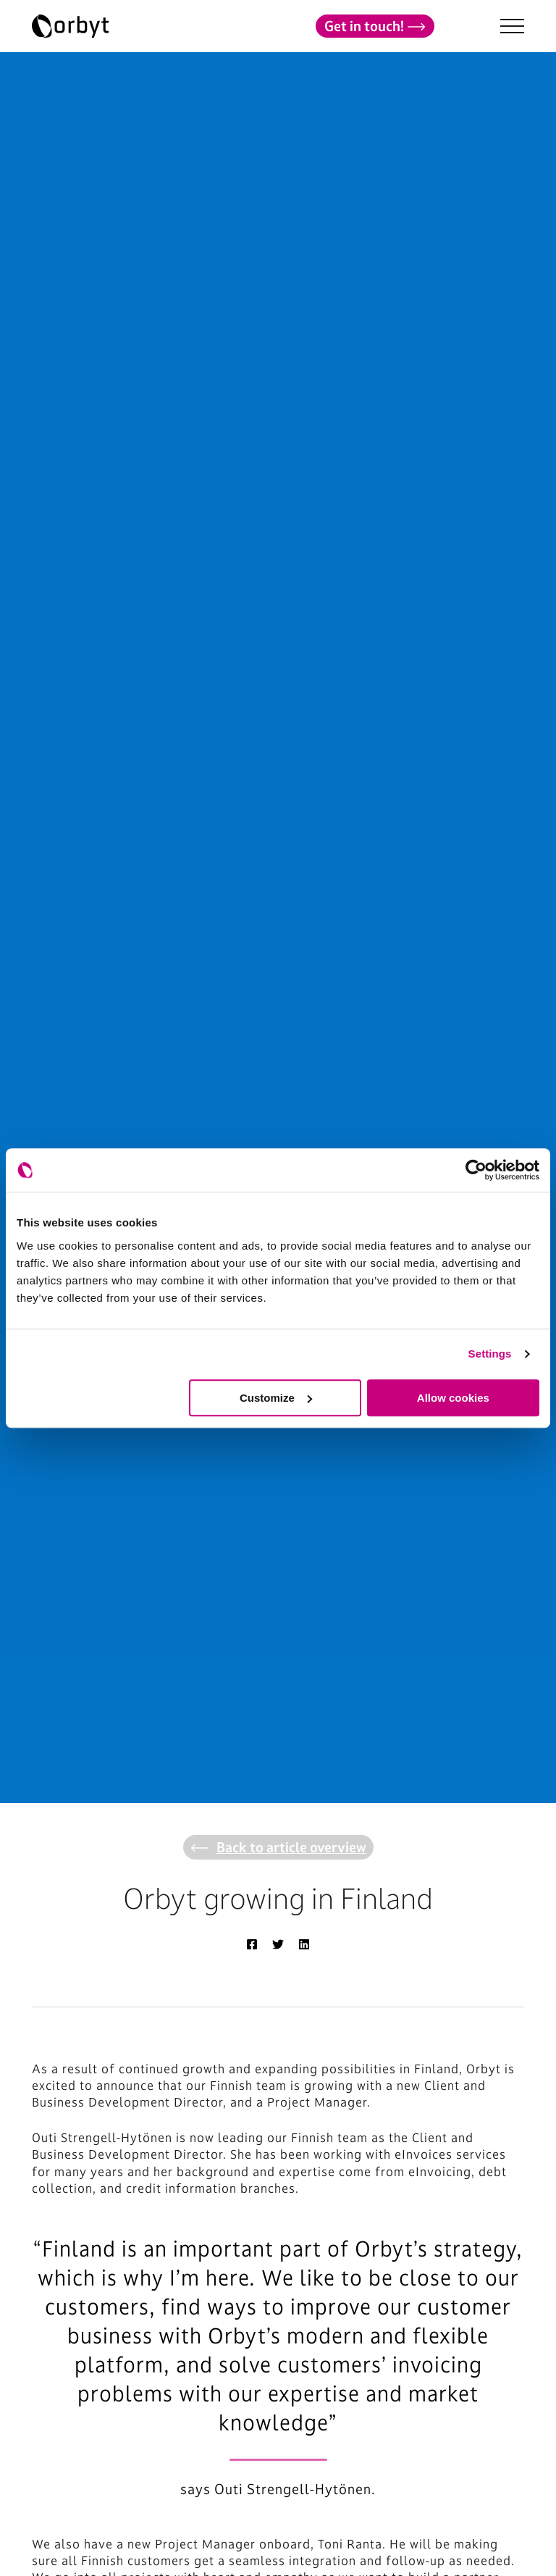  Describe the element at coordinates (276, 1398) in the screenshot. I see `Customize` at that location.